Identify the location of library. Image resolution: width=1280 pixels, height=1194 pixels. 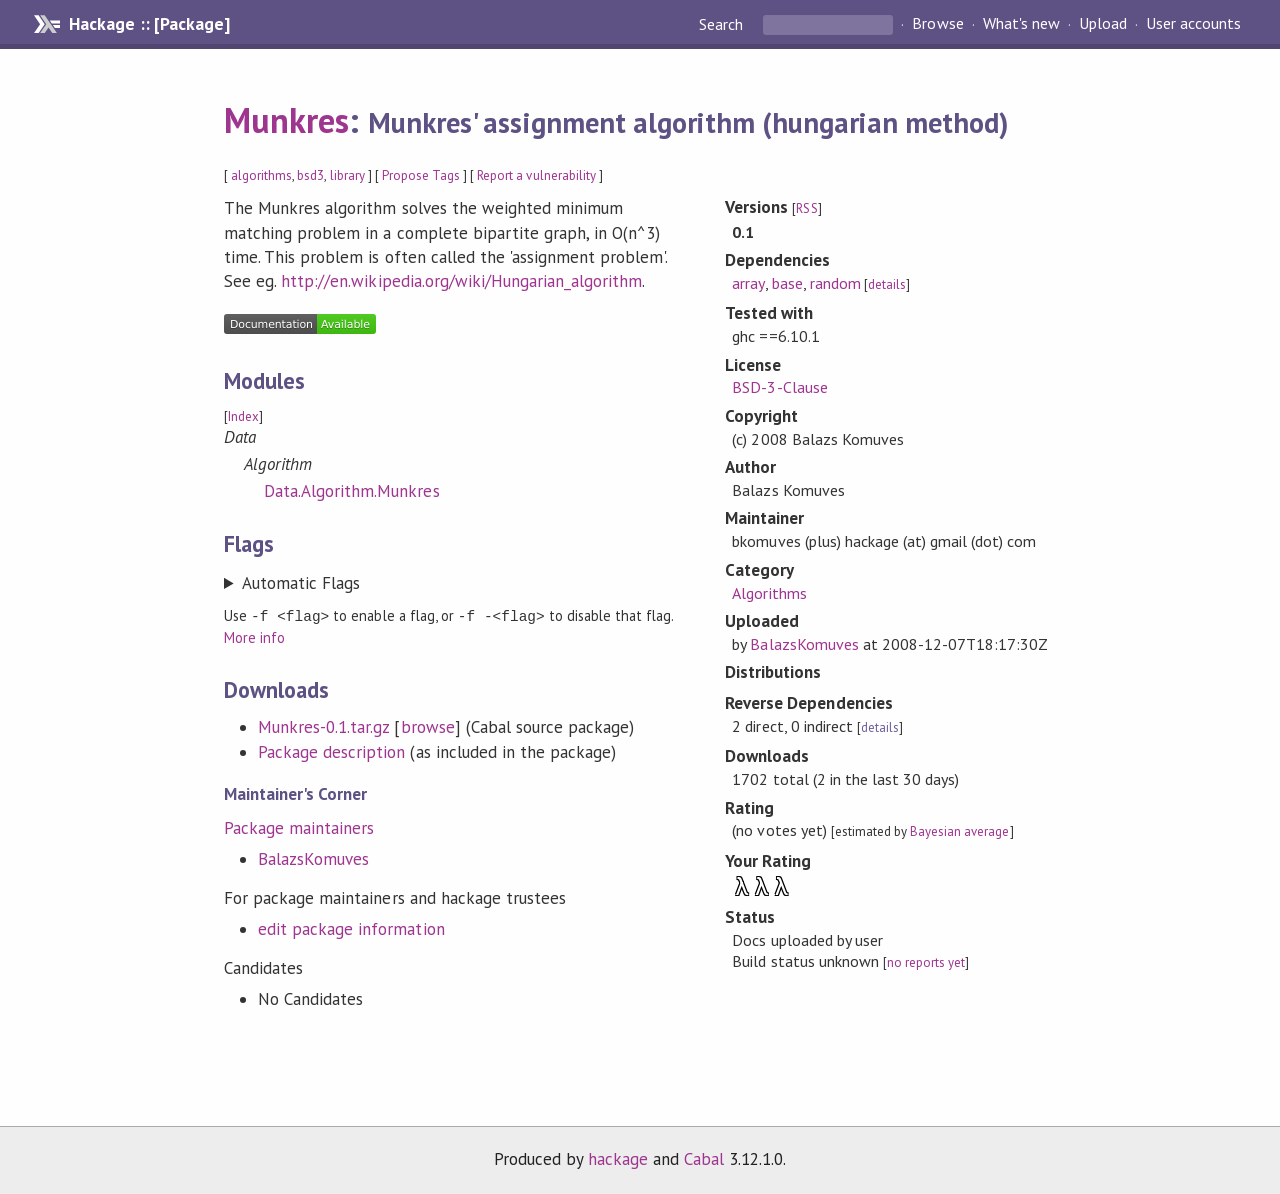
(347, 175).